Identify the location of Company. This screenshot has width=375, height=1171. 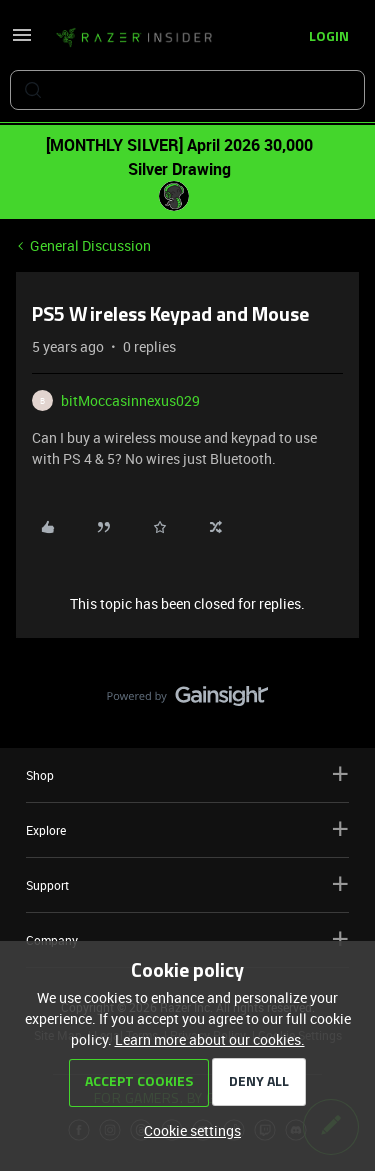
(187, 939).